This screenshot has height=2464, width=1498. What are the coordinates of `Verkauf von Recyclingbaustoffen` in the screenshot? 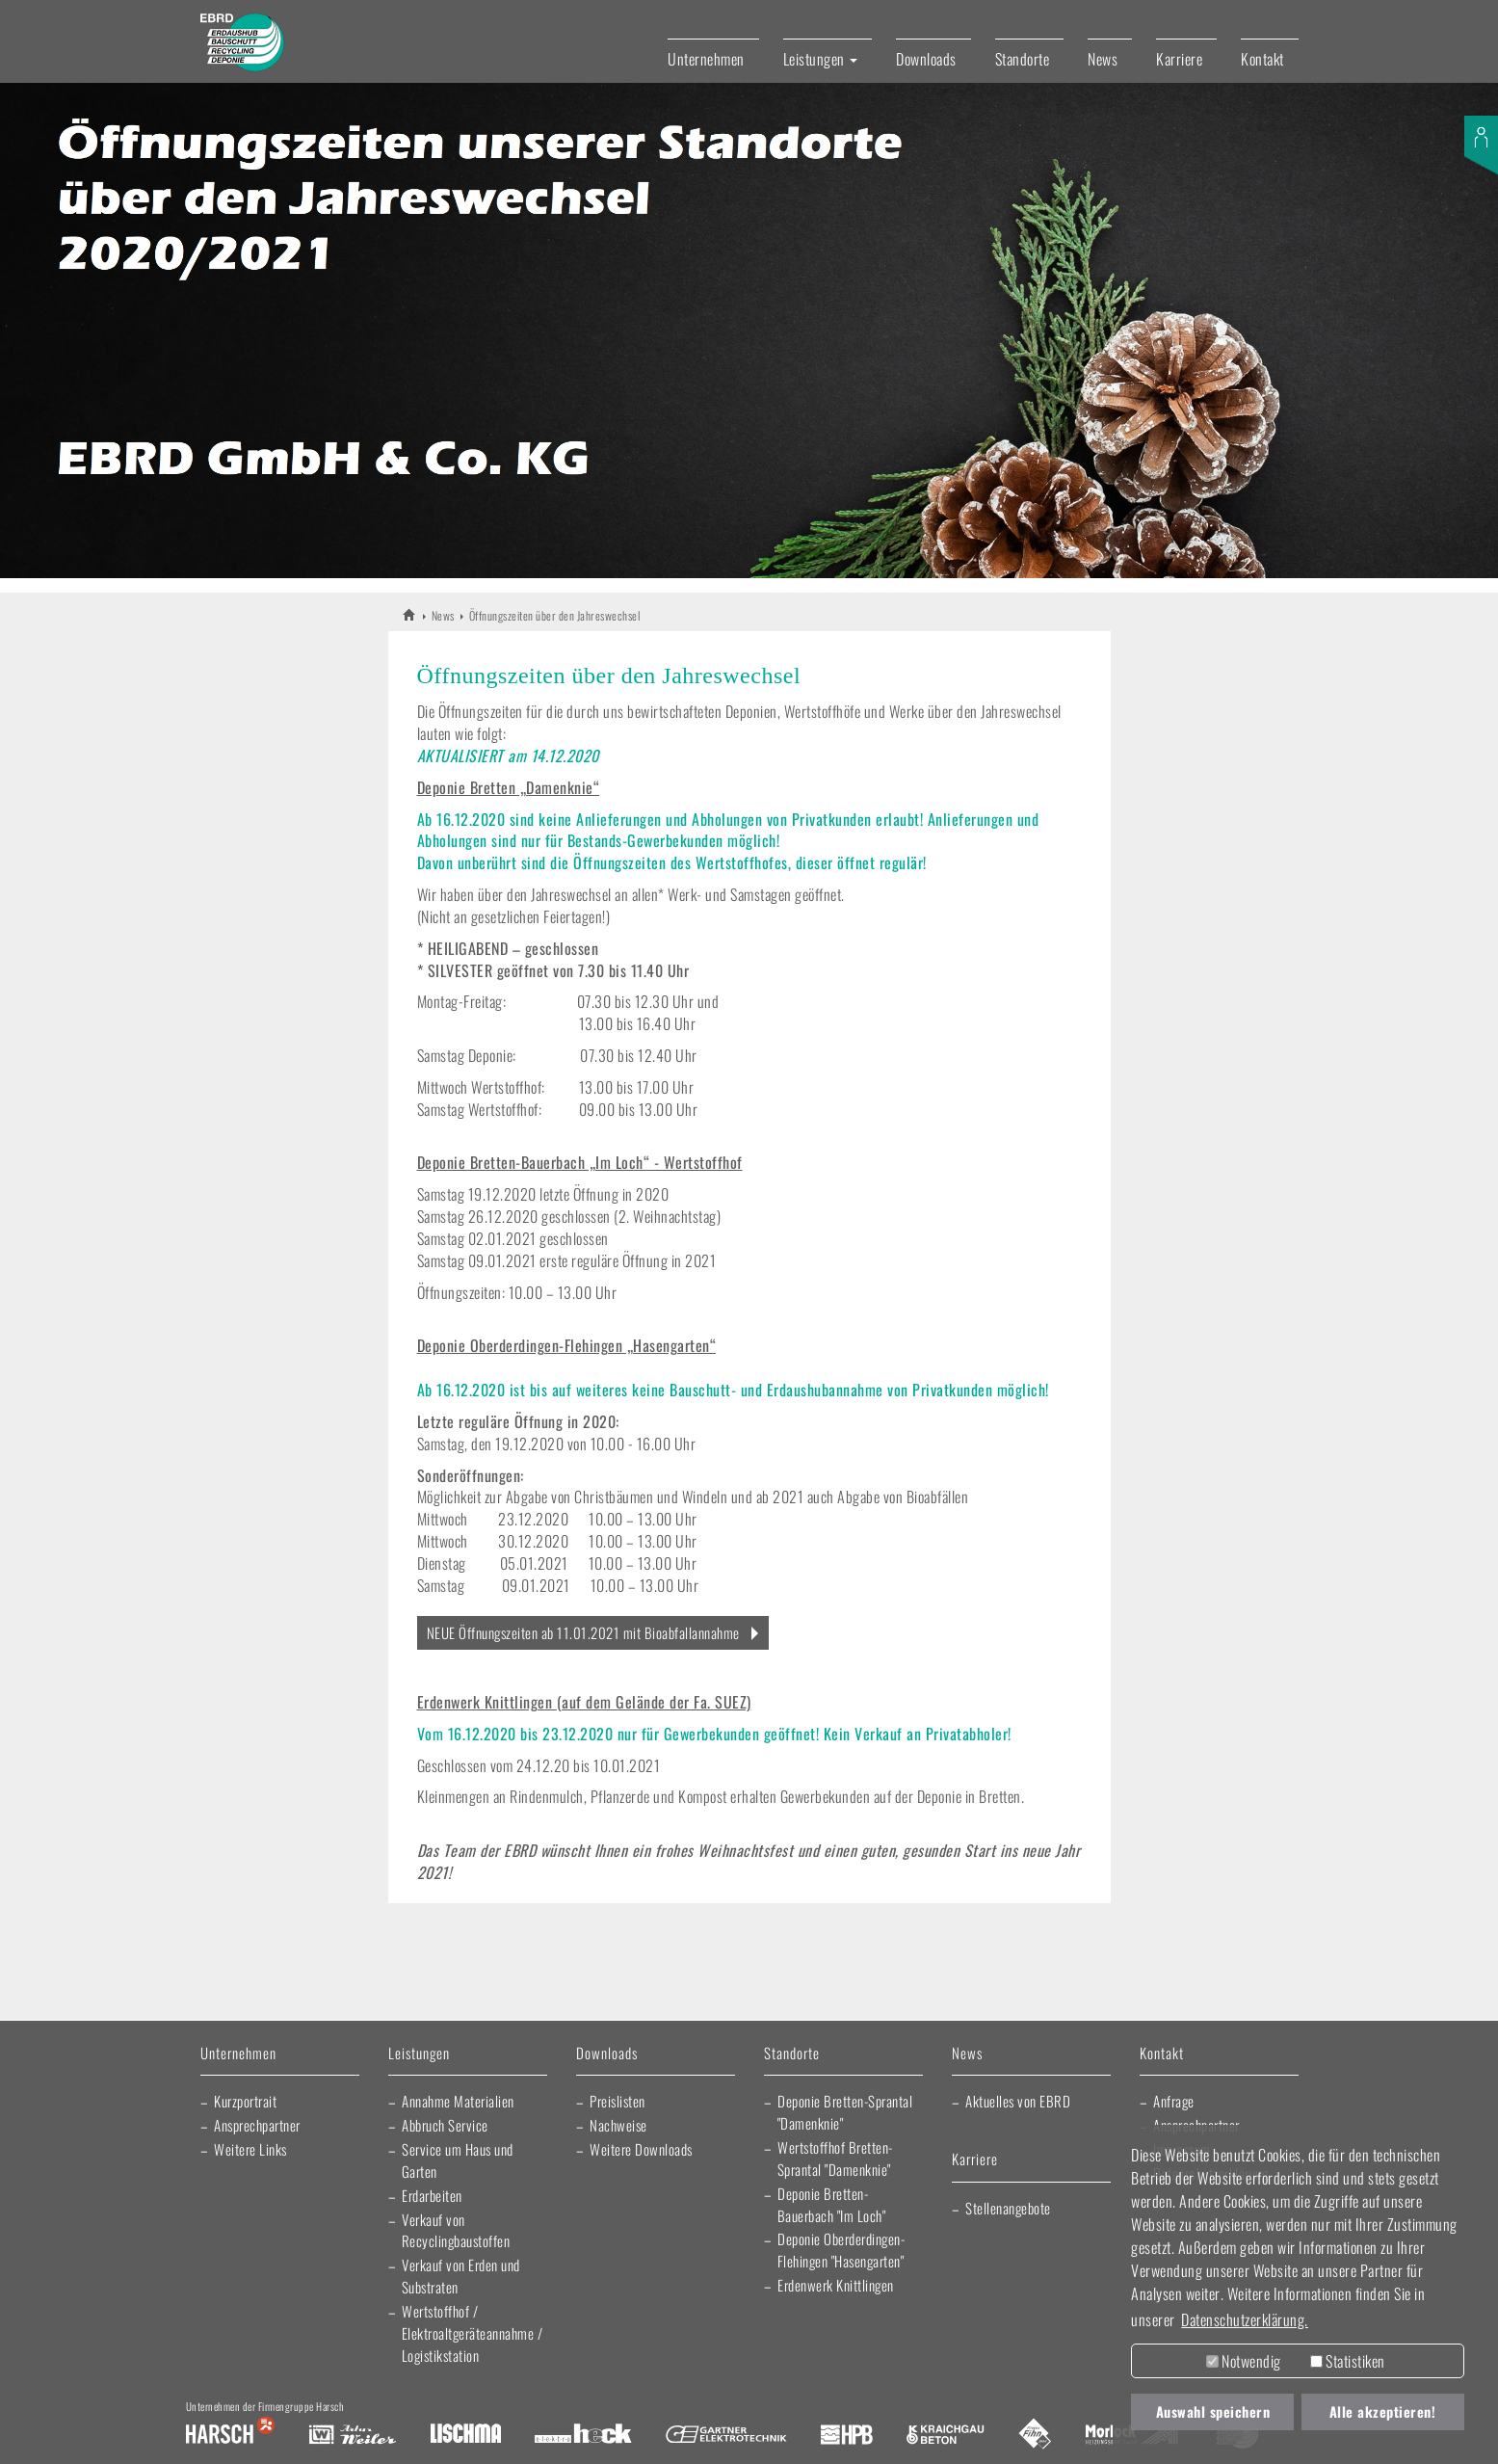 It's located at (456, 2230).